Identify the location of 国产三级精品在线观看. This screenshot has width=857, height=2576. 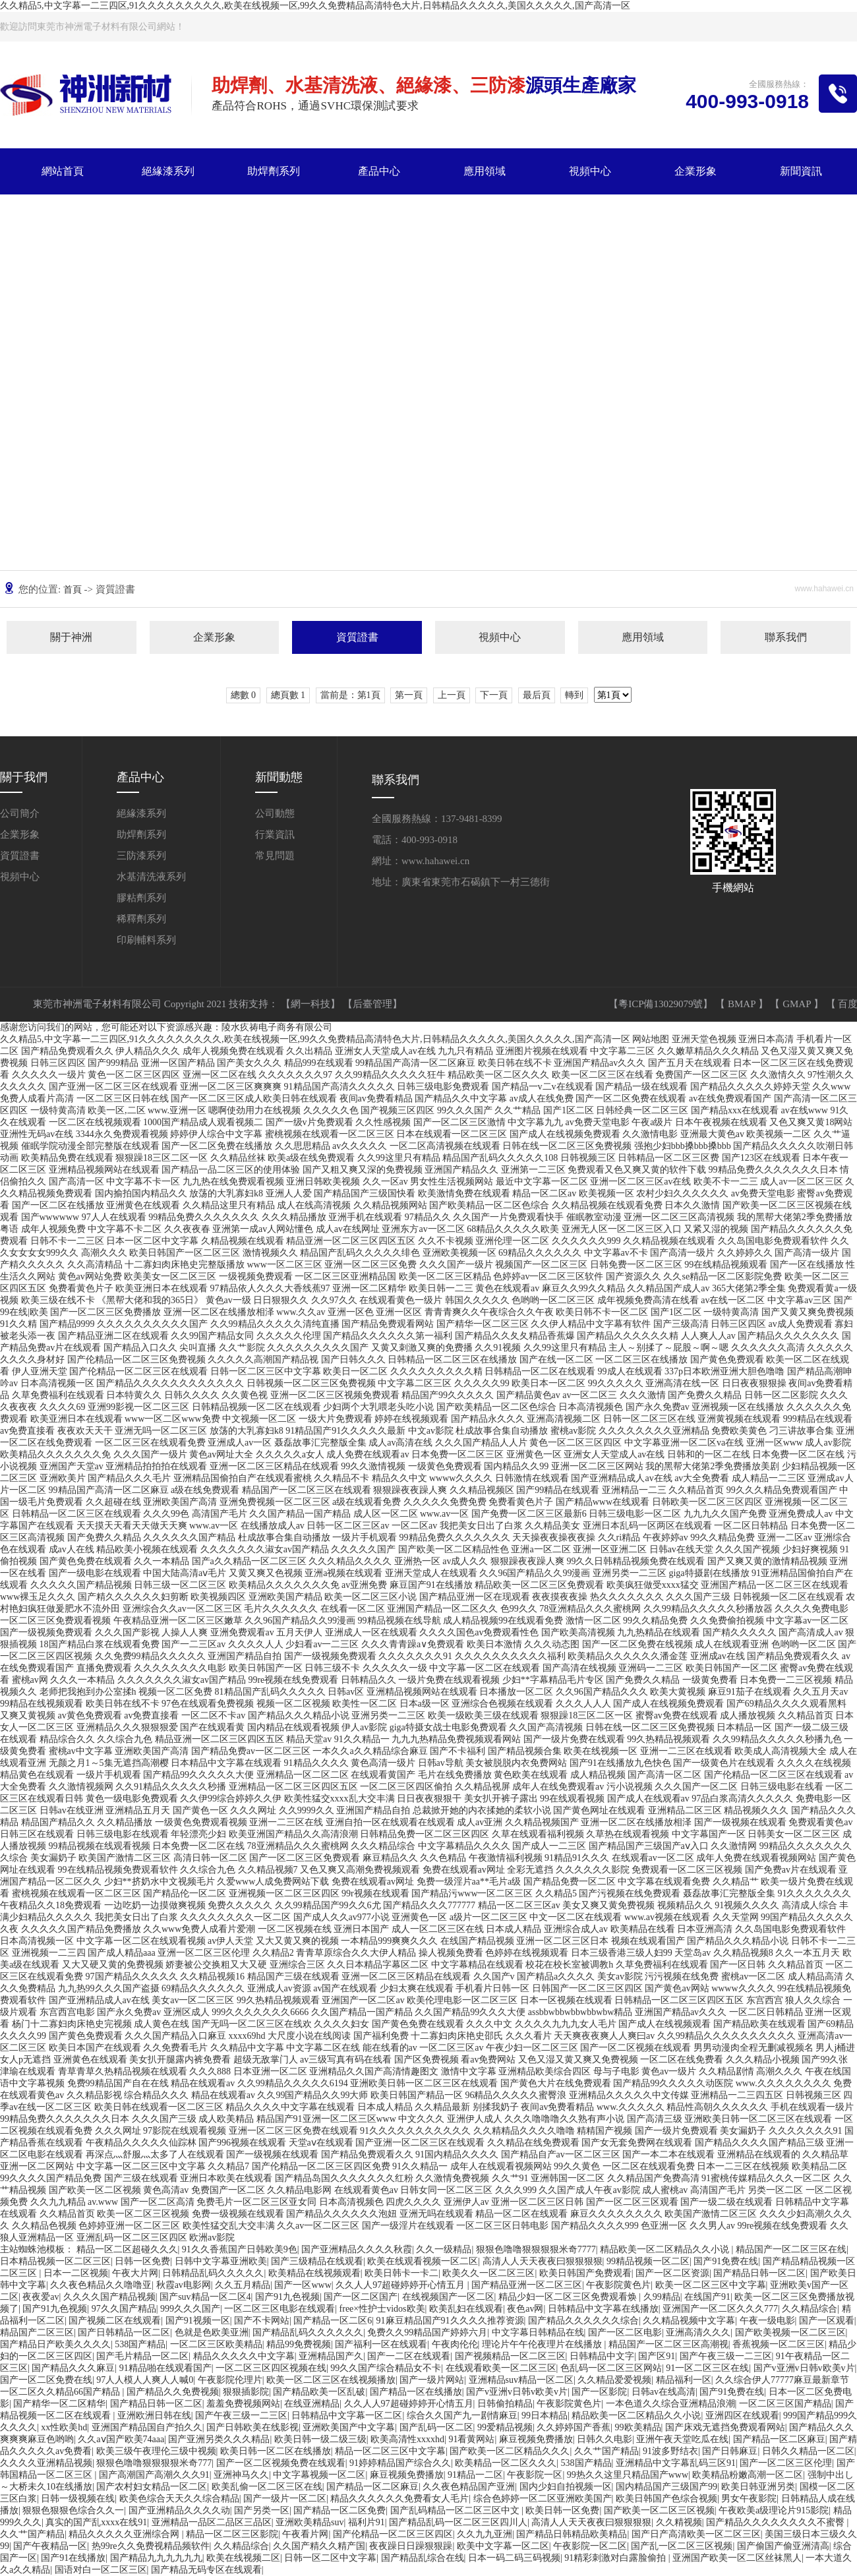
(317, 2261).